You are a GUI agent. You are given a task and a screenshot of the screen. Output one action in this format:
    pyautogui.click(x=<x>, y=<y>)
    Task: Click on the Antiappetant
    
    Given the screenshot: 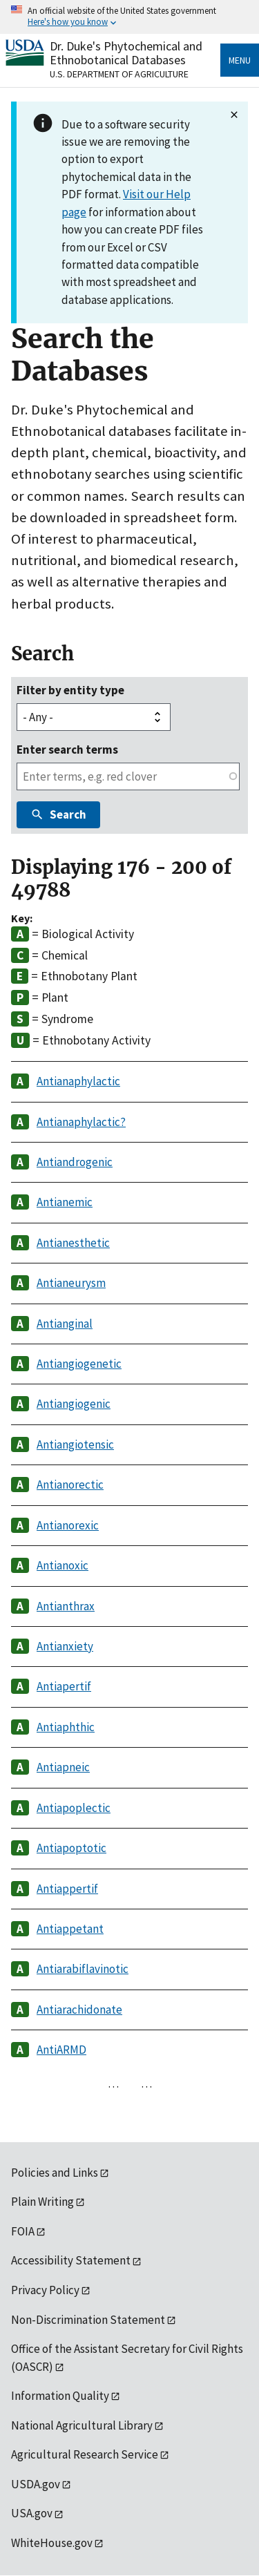 What is the action you would take?
    pyautogui.click(x=70, y=1928)
    